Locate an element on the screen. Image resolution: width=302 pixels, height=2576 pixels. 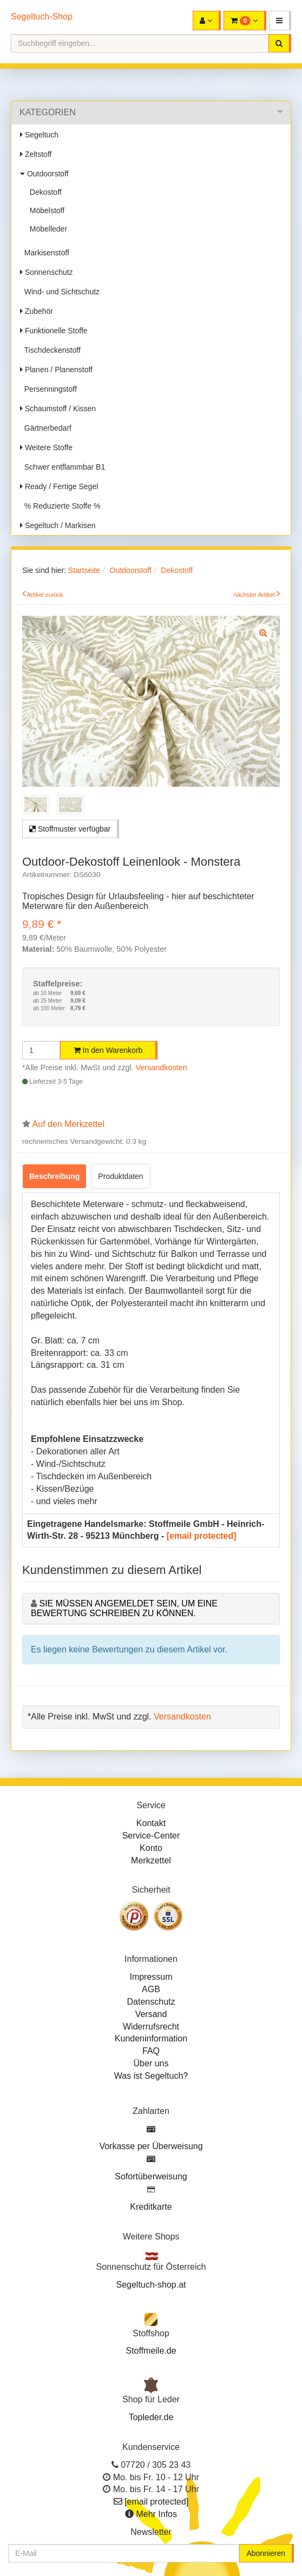
Wind- und Sichtschutz is located at coordinates (60, 291).